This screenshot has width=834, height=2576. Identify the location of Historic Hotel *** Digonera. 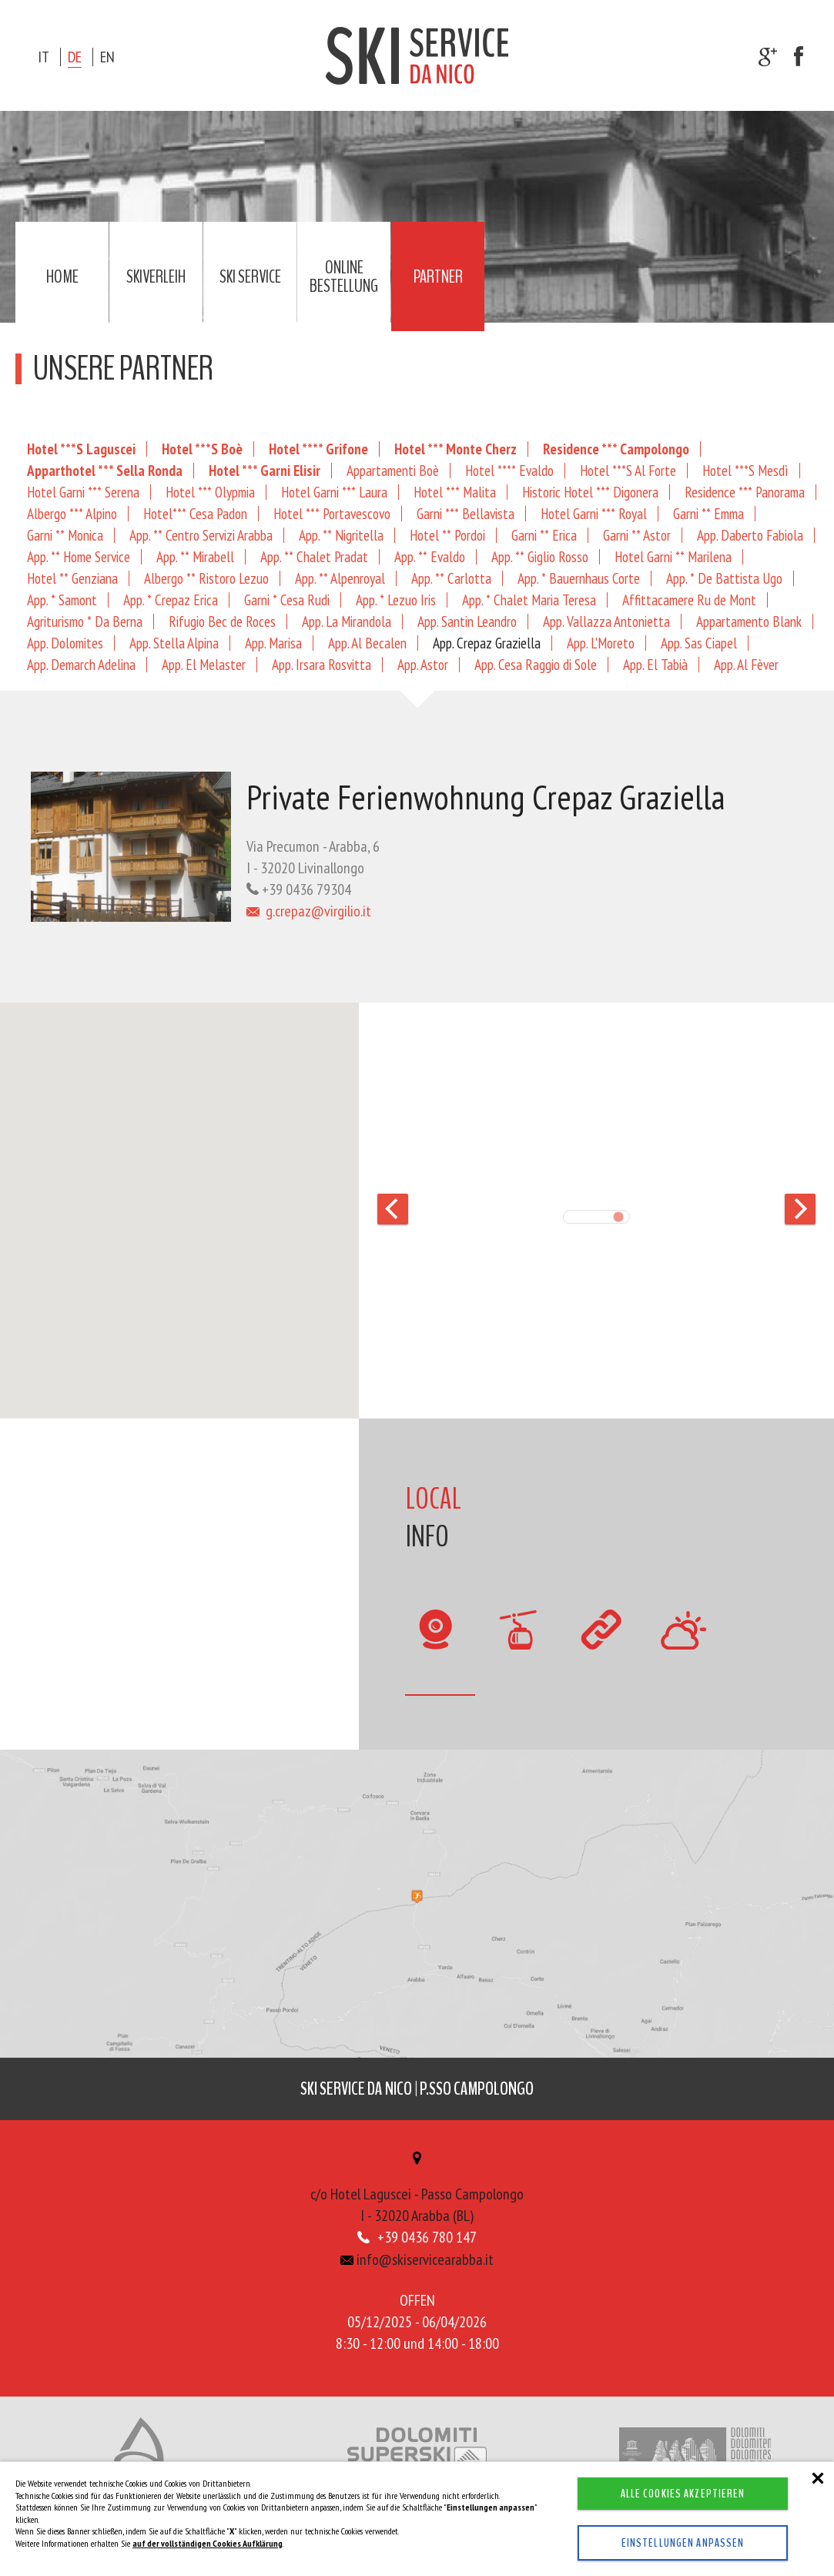
(590, 491).